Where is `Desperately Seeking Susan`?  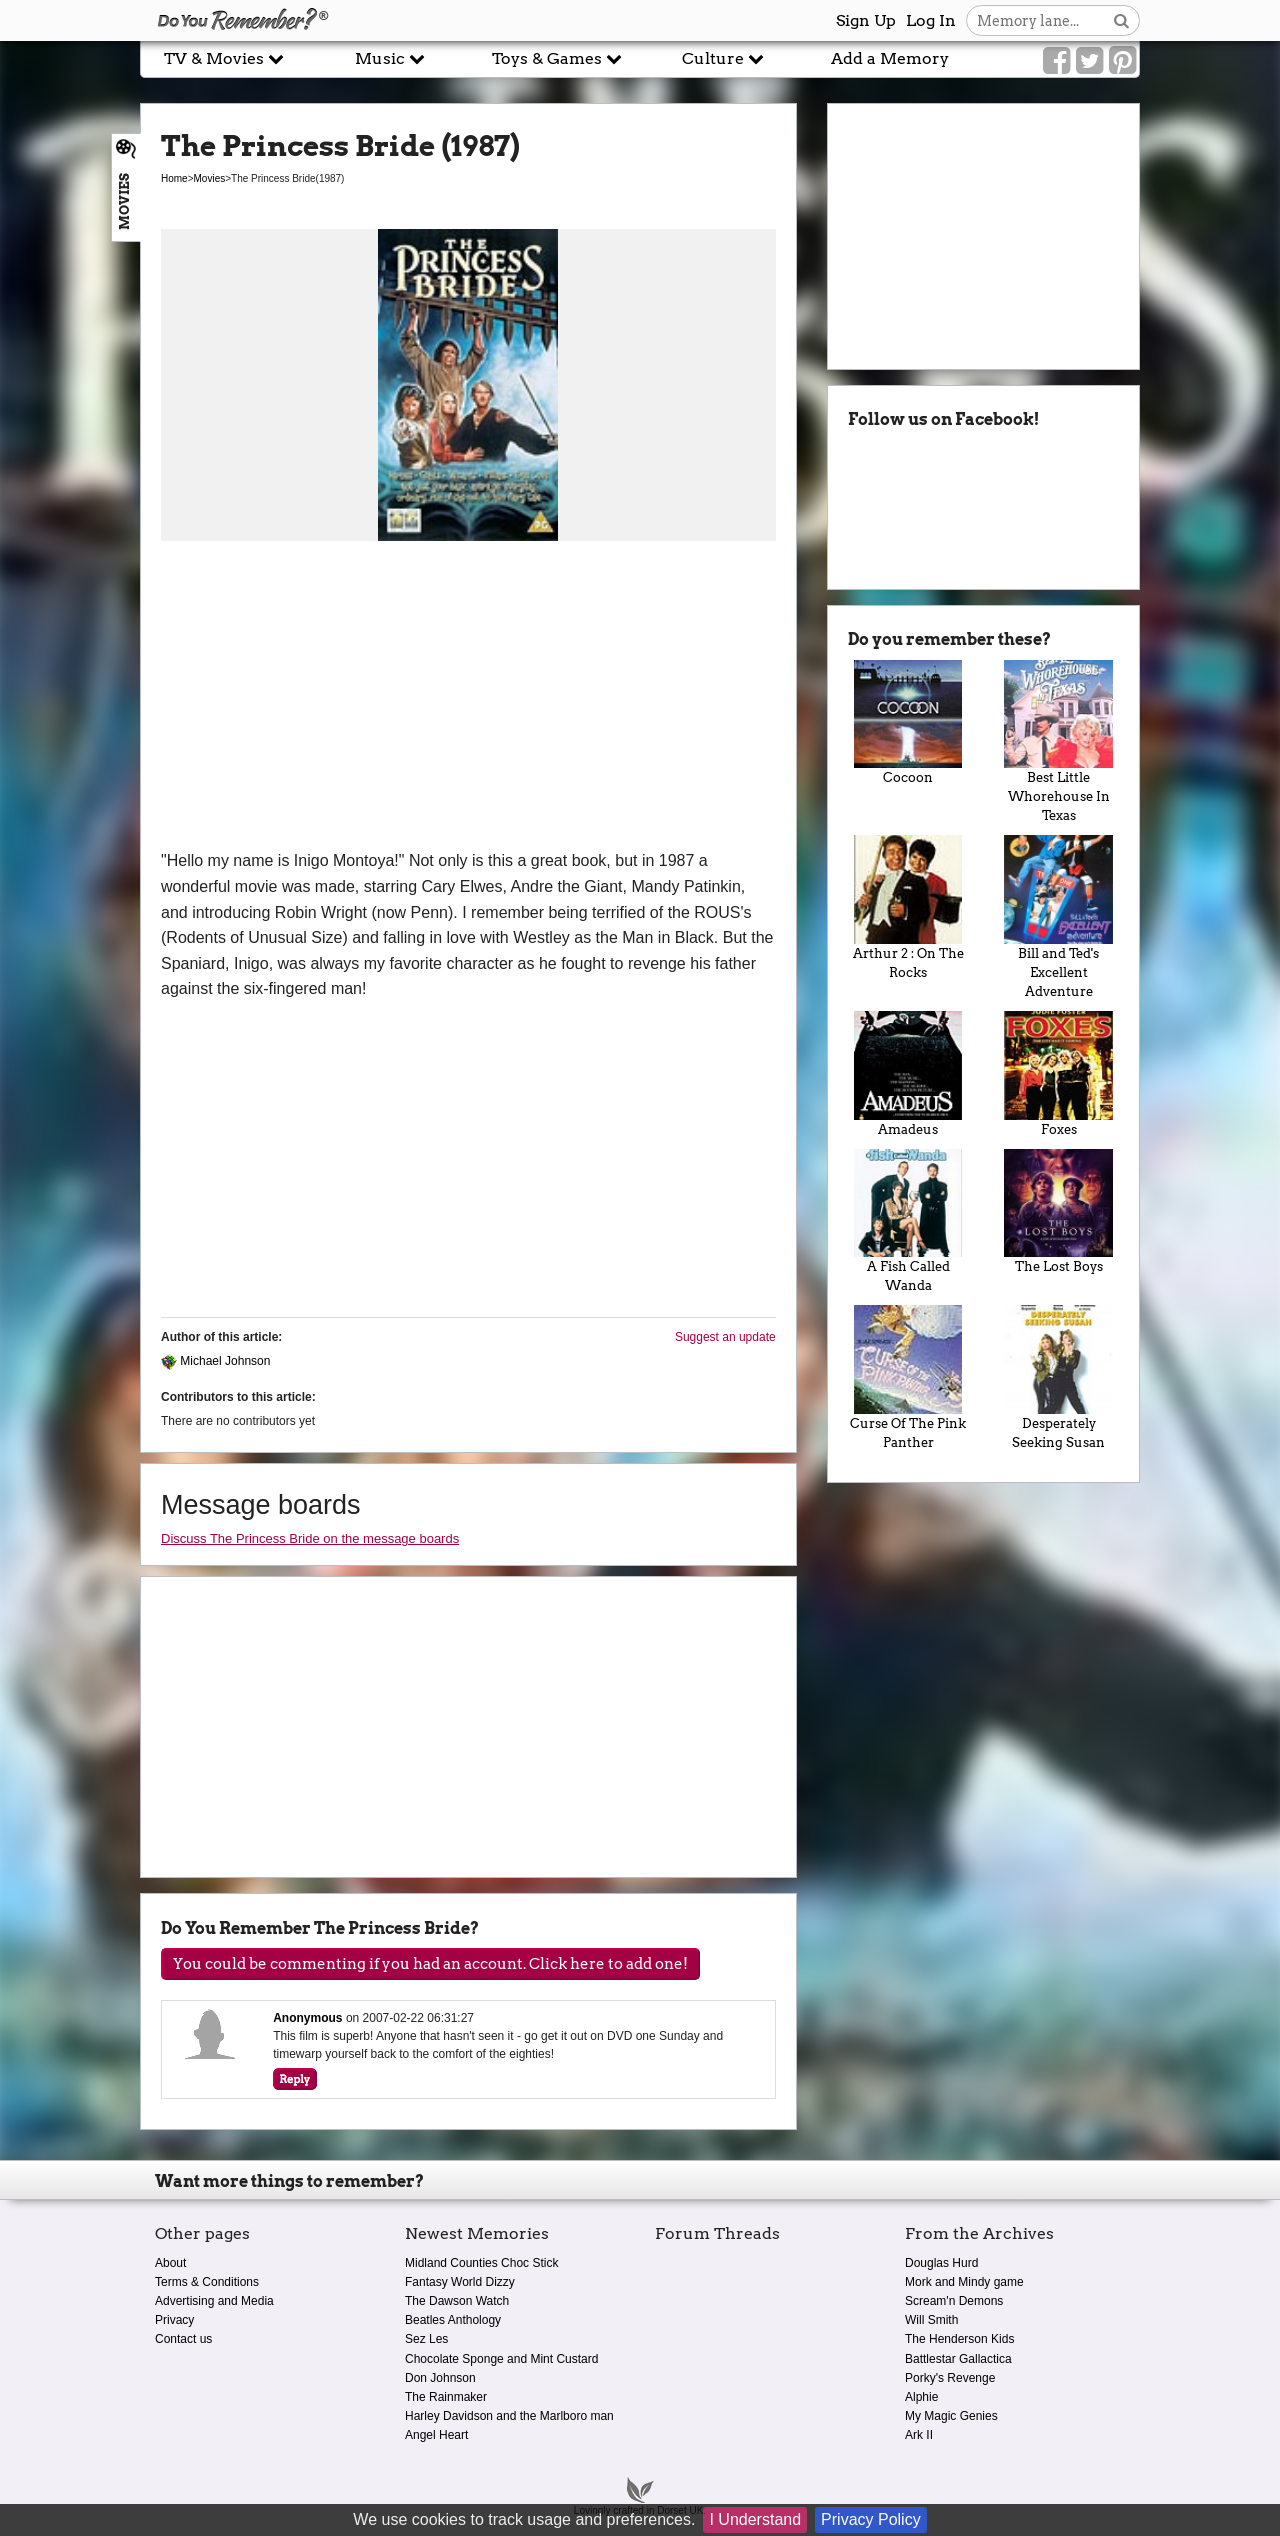 Desperately Seeking Susan is located at coordinates (1058, 1377).